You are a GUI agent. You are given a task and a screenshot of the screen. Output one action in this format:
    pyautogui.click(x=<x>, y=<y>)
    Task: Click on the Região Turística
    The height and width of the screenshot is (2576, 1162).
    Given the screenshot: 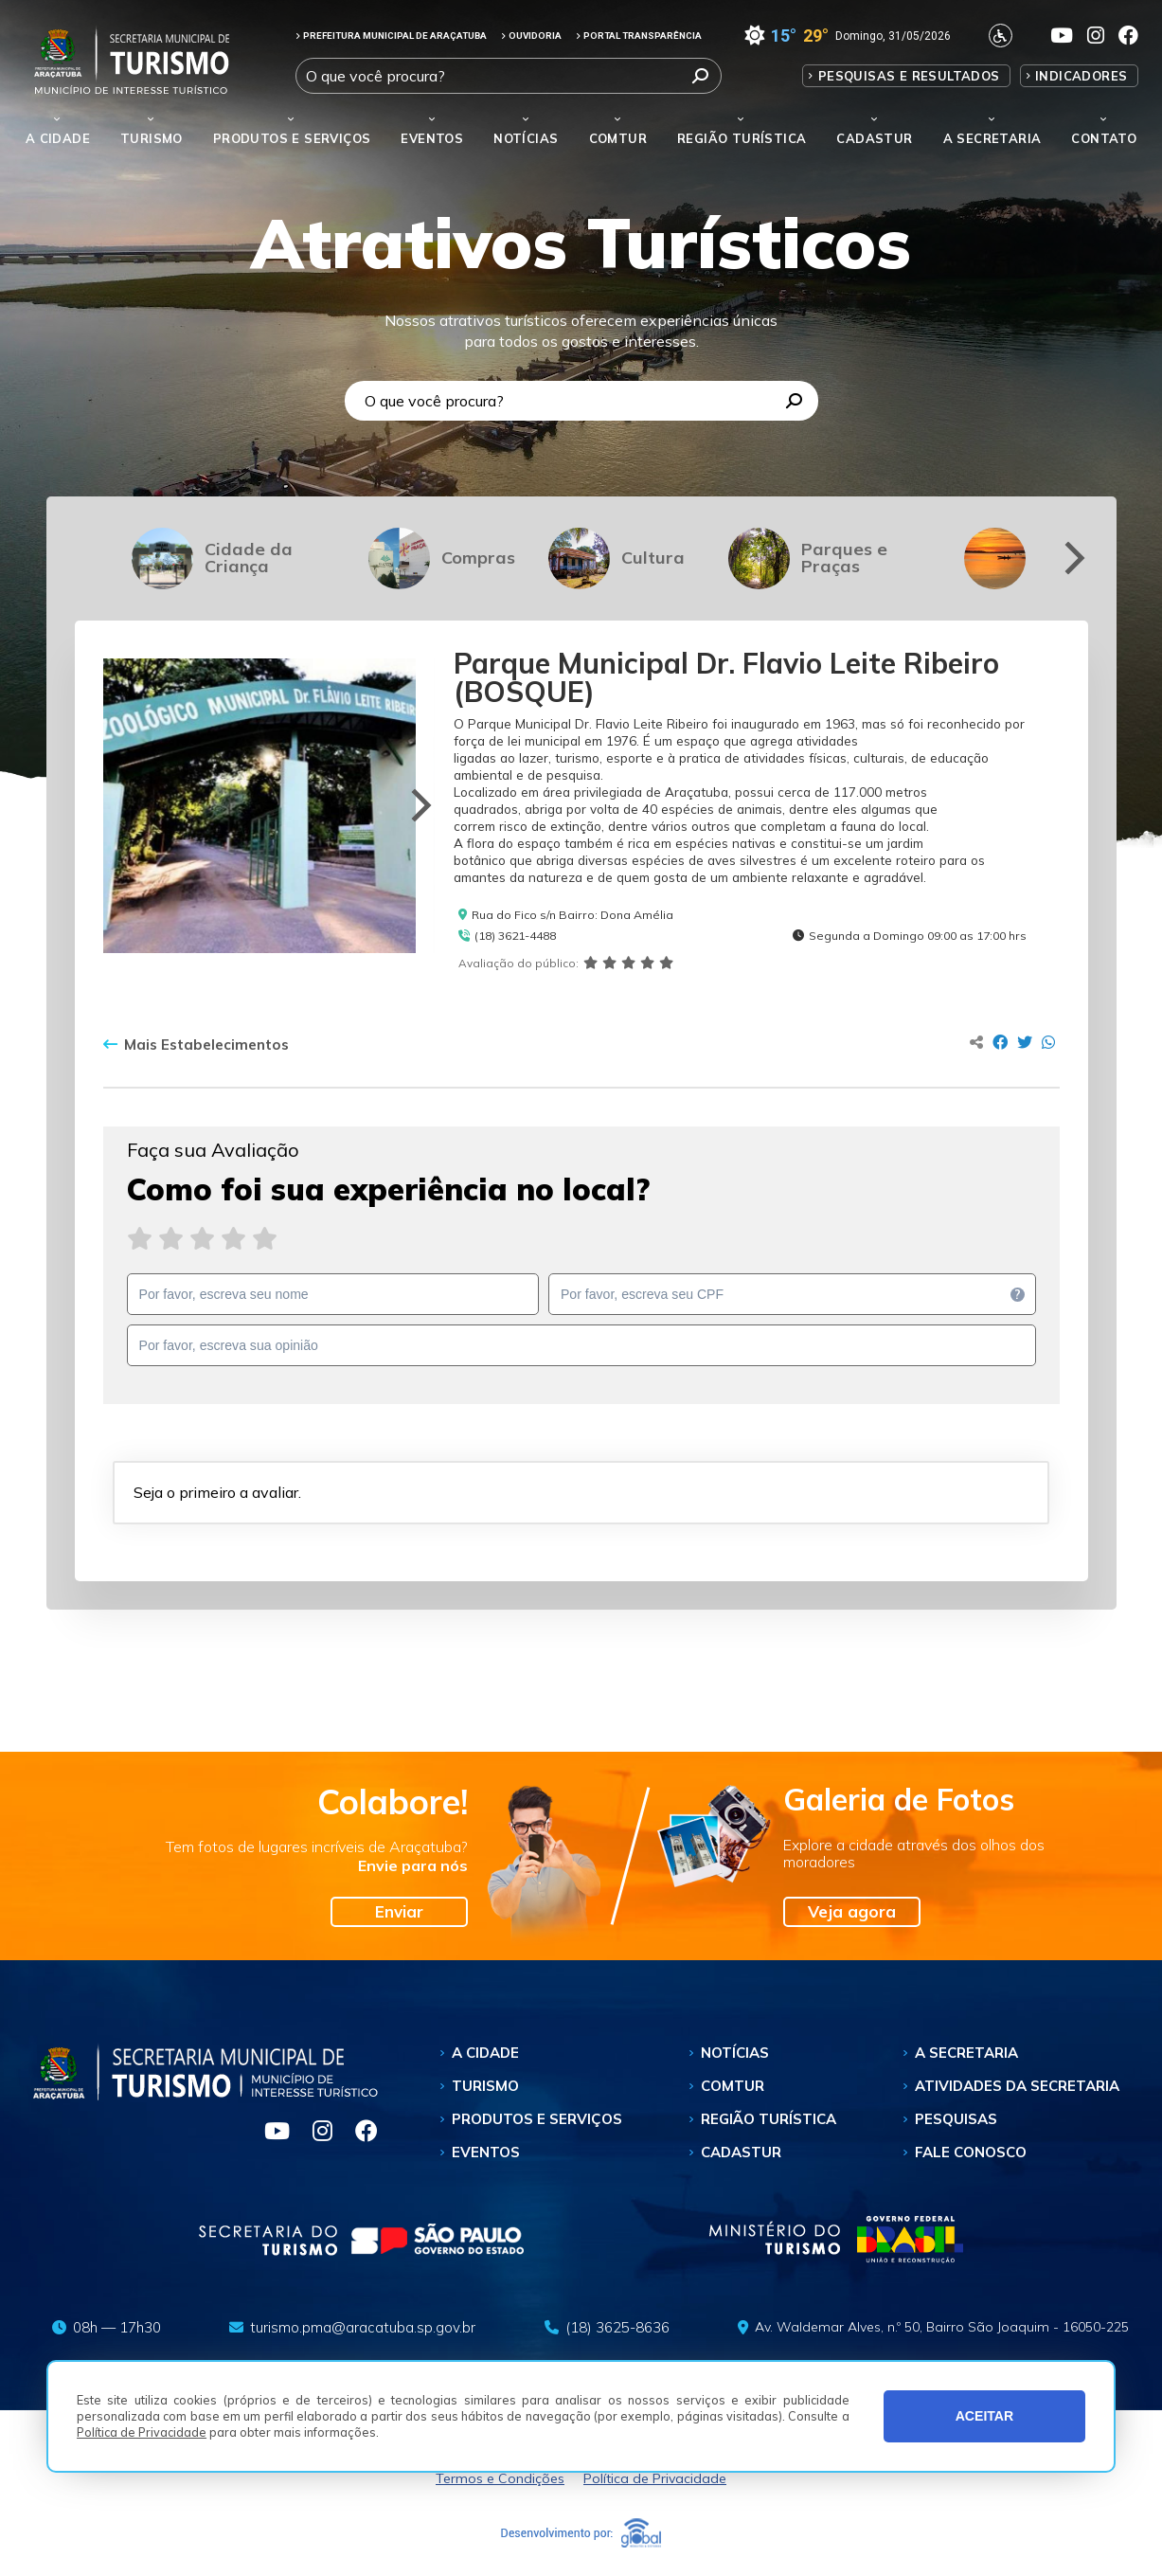 What is the action you would take?
    pyautogui.click(x=741, y=138)
    